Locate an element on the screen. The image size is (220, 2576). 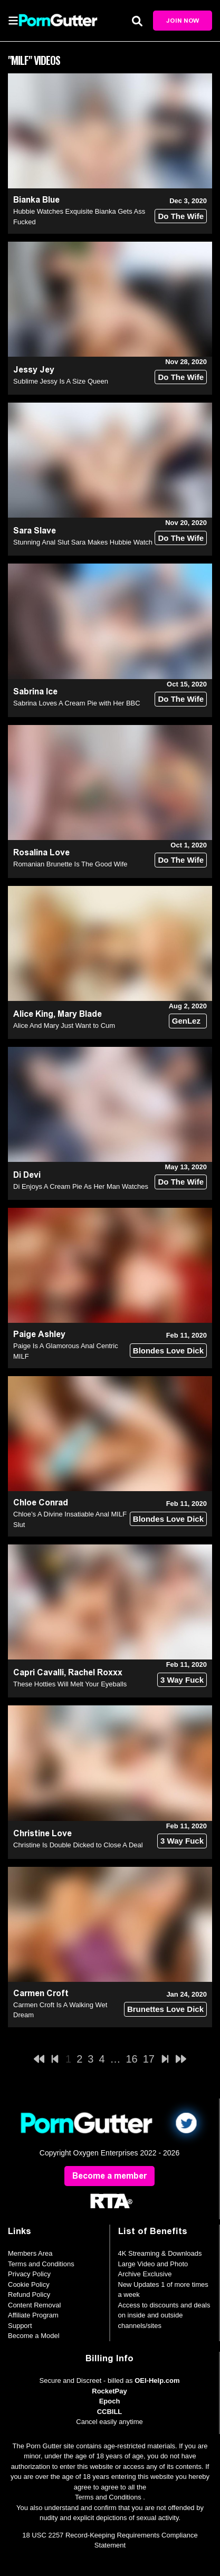
Join Now is located at coordinates (182, 20).